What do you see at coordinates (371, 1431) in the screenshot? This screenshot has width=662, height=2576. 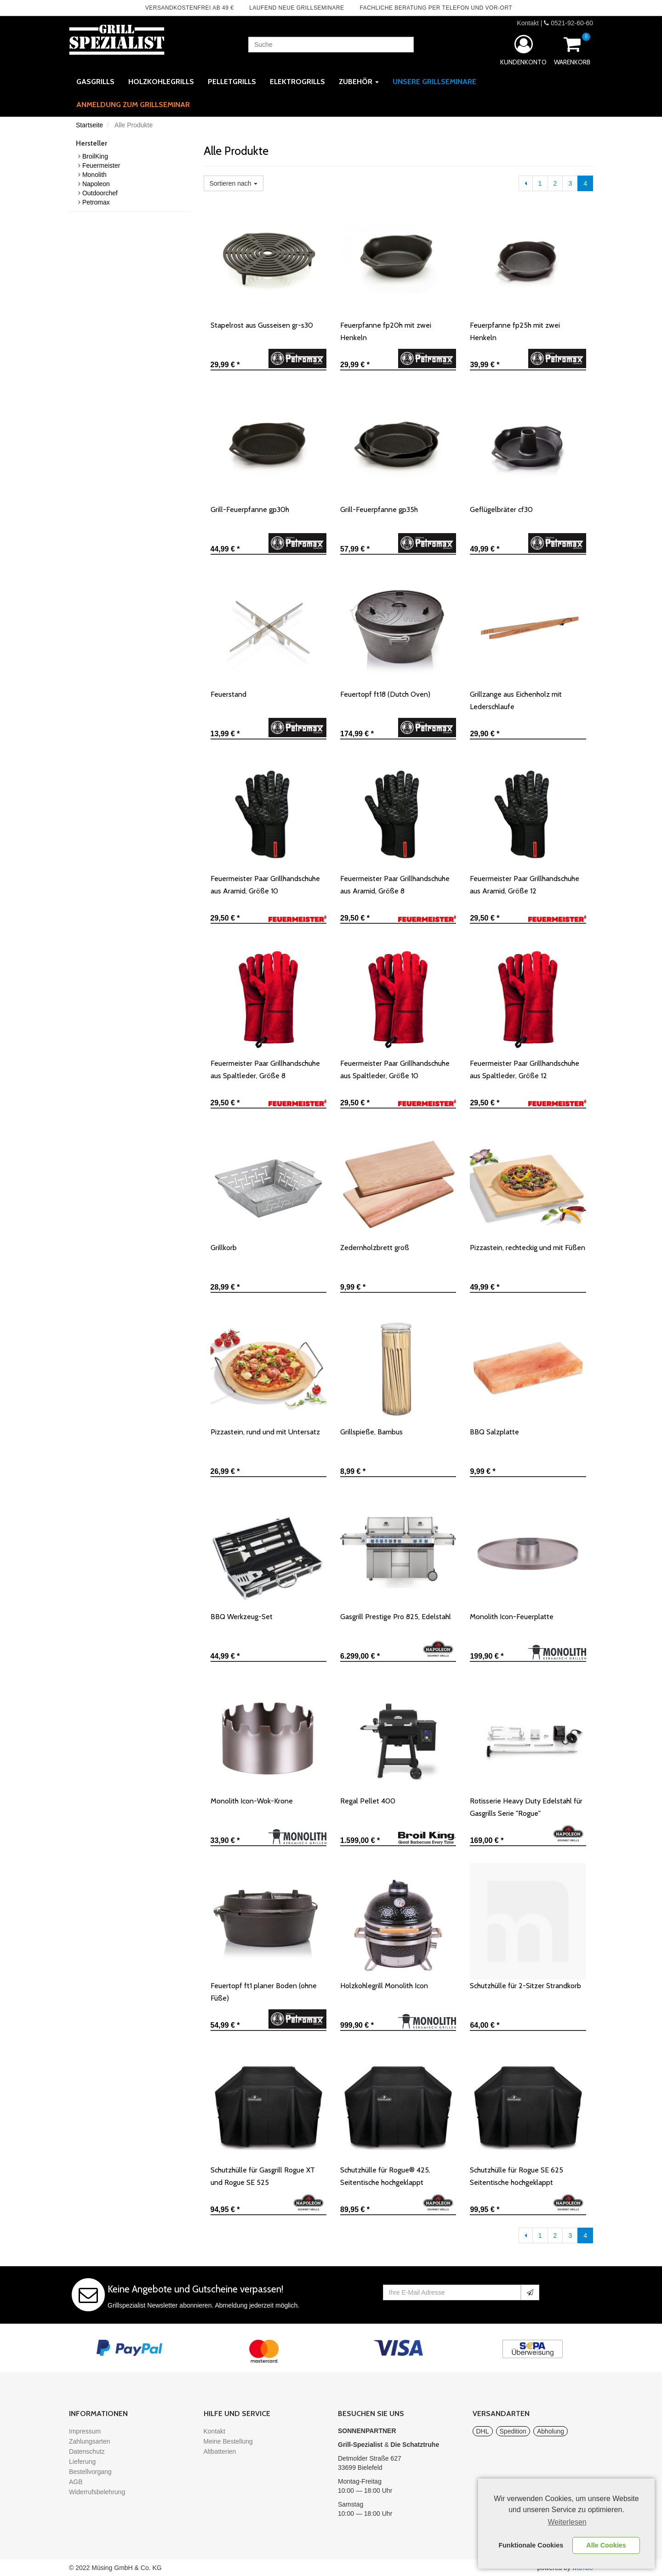 I see `Grillspieße, Bambus` at bounding box center [371, 1431].